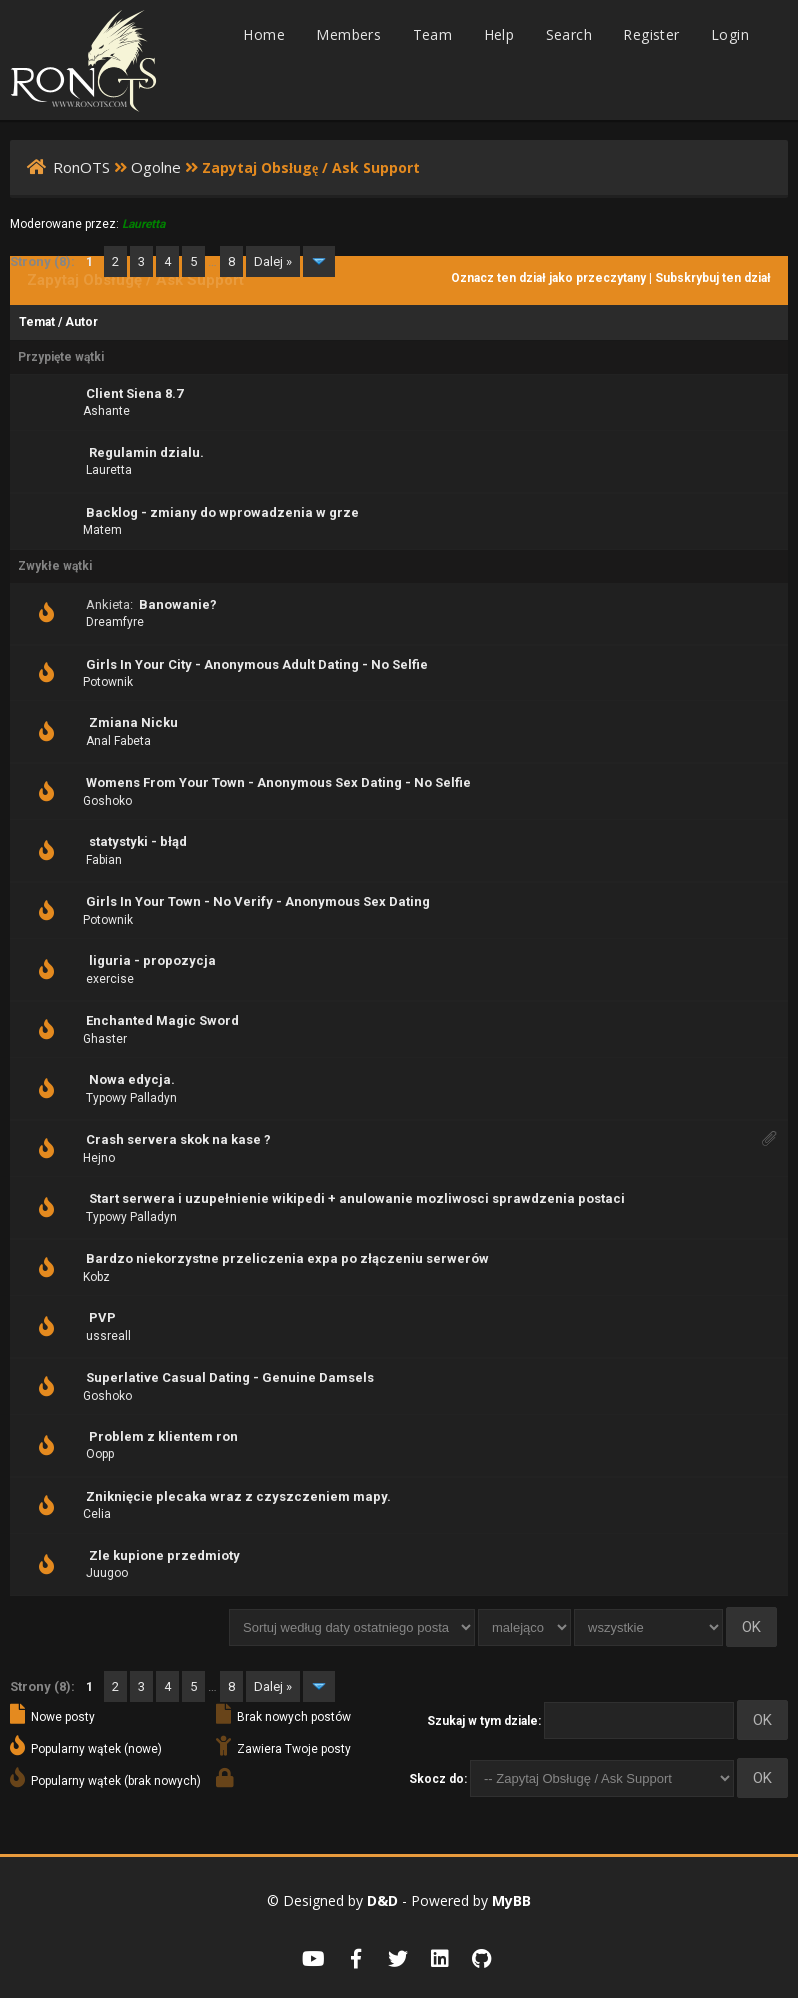  Describe the element at coordinates (133, 722) in the screenshot. I see `Zmiana Nicku` at that location.